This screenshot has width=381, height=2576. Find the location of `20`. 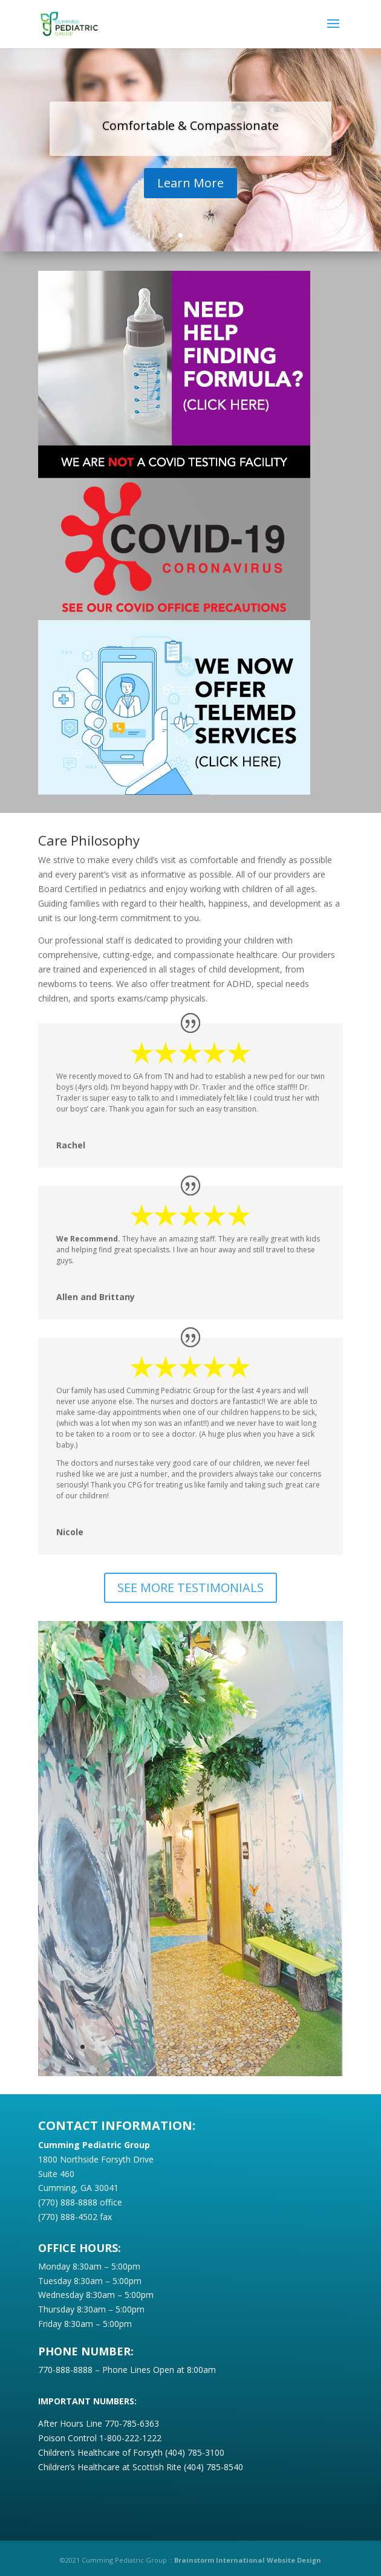

20 is located at coordinates (278, 2047).